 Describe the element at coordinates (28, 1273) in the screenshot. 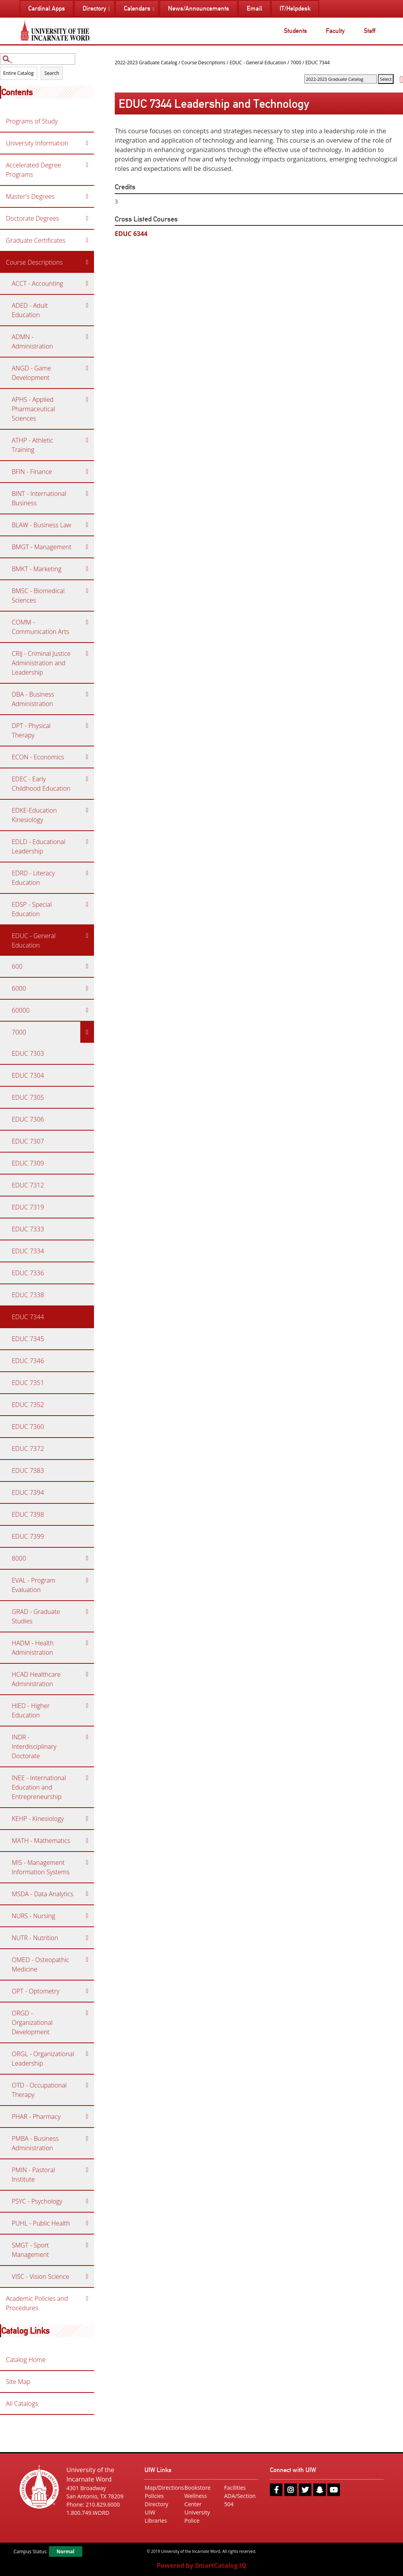

I see `EDUC 7336` at that location.